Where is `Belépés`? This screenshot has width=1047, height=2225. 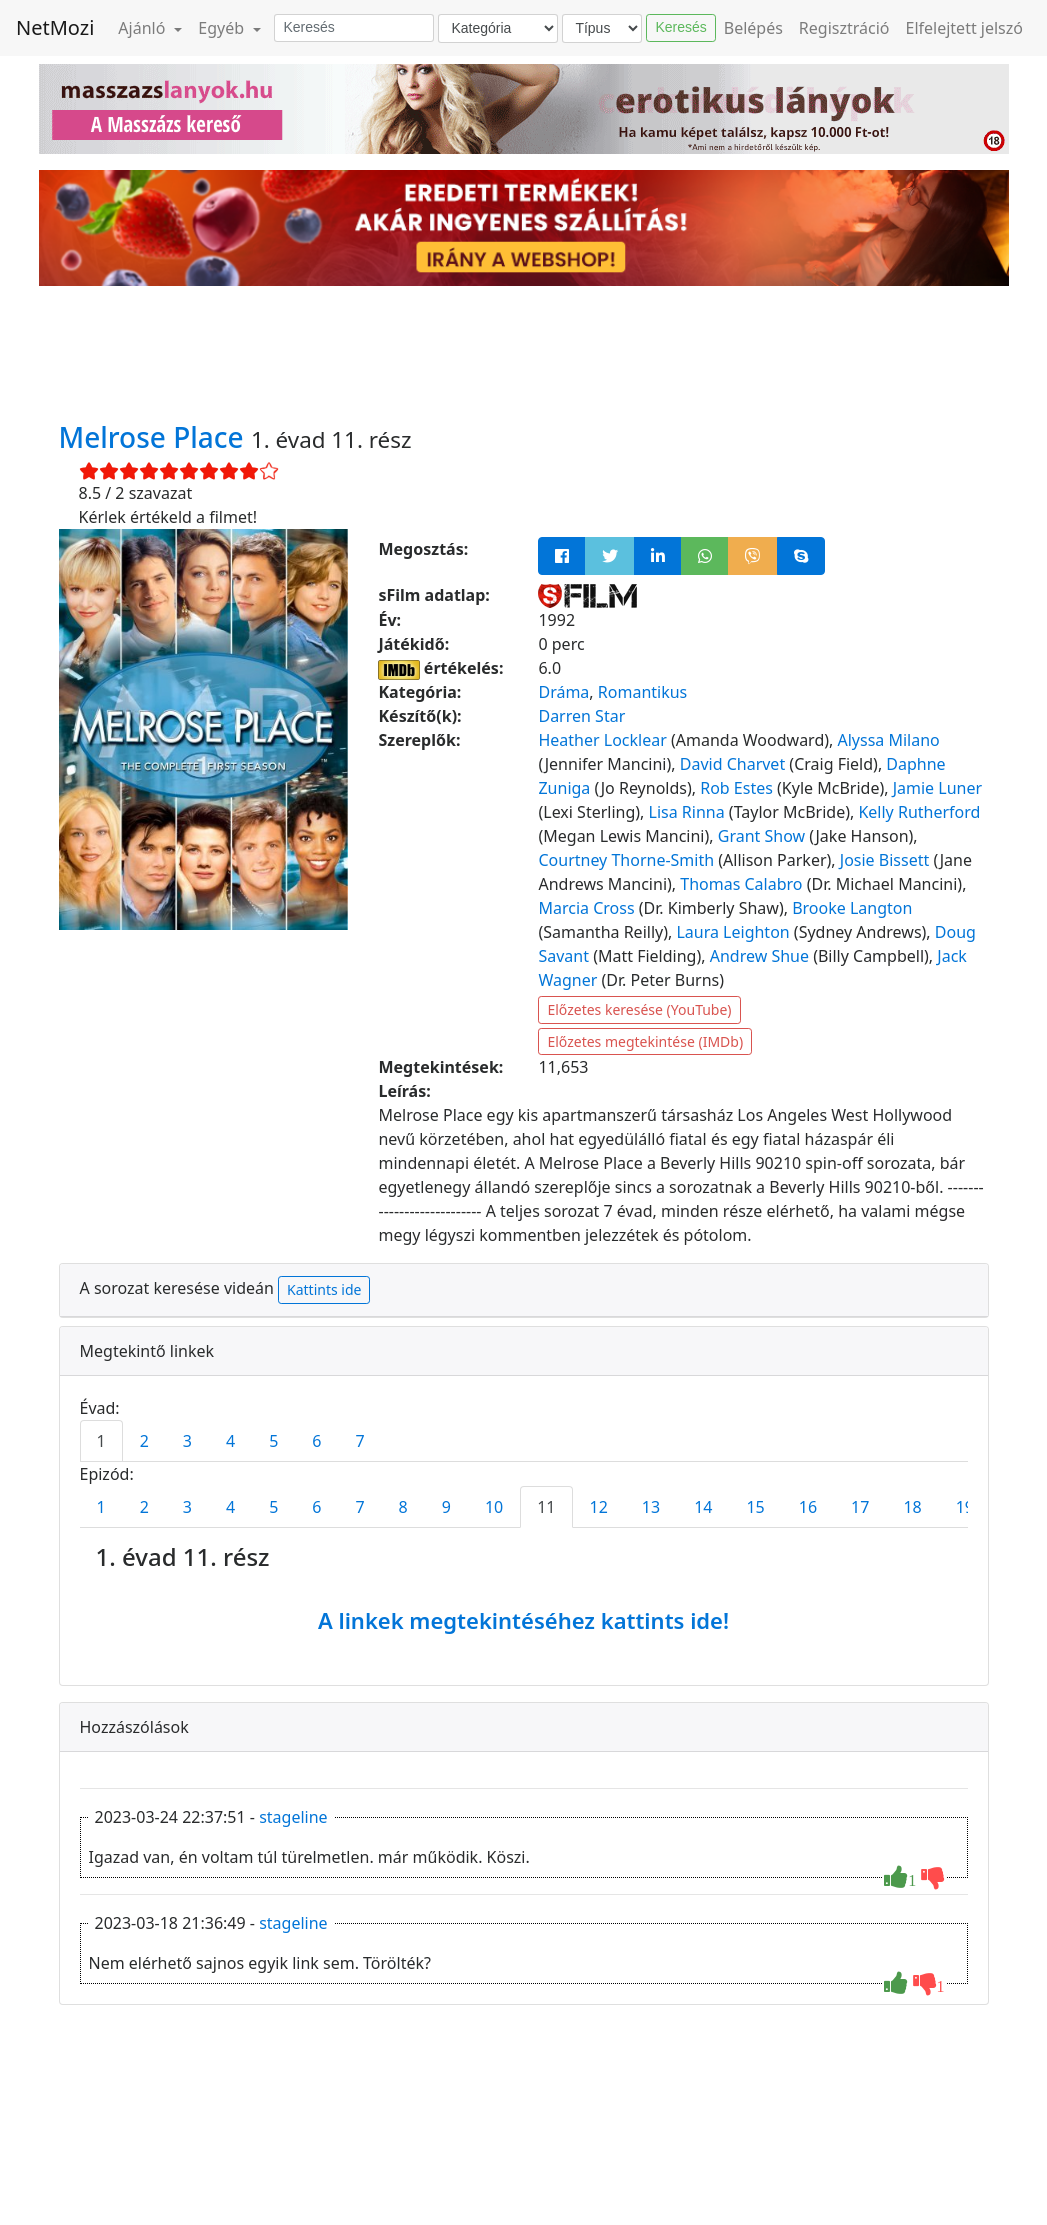 Belépés is located at coordinates (753, 28).